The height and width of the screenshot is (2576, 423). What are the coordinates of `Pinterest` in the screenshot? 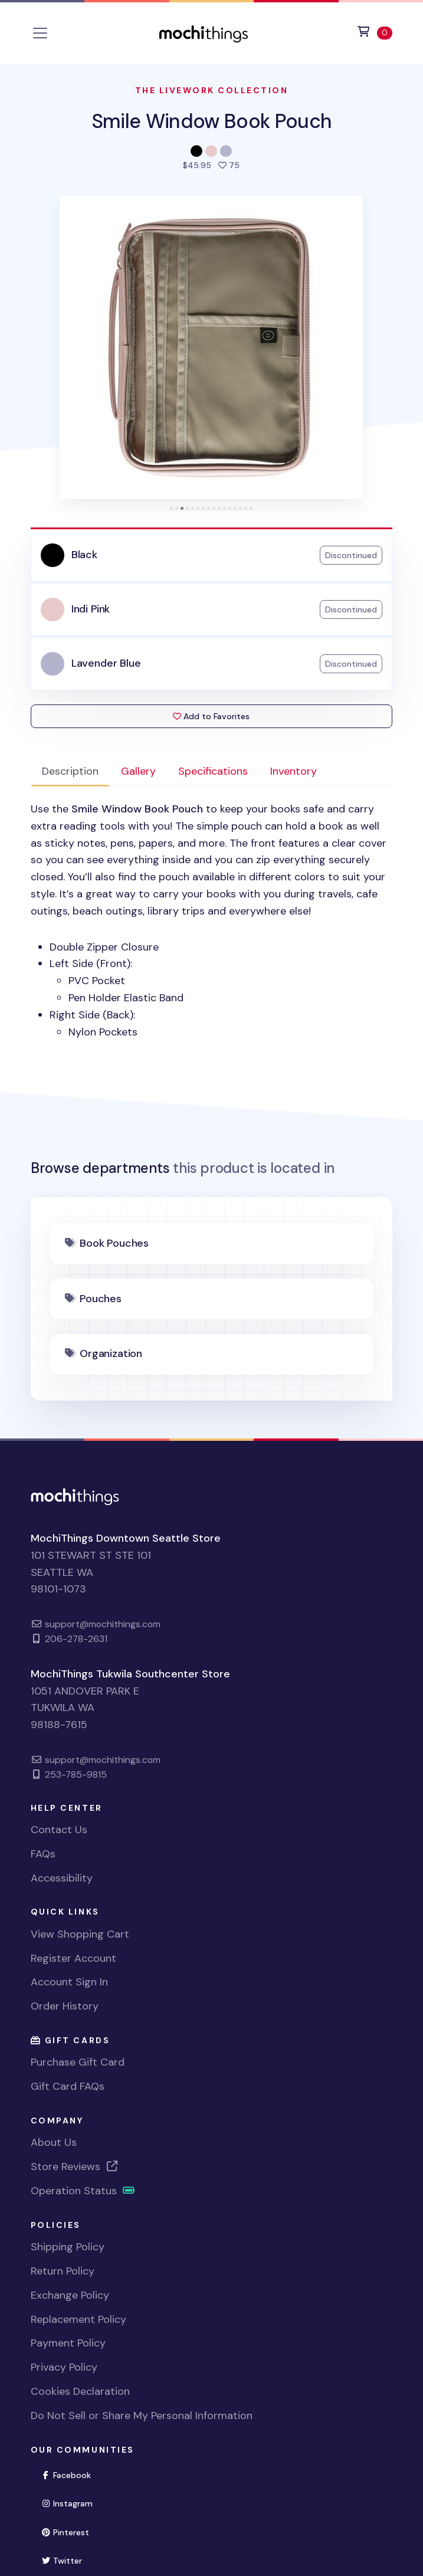 It's located at (70, 2531).